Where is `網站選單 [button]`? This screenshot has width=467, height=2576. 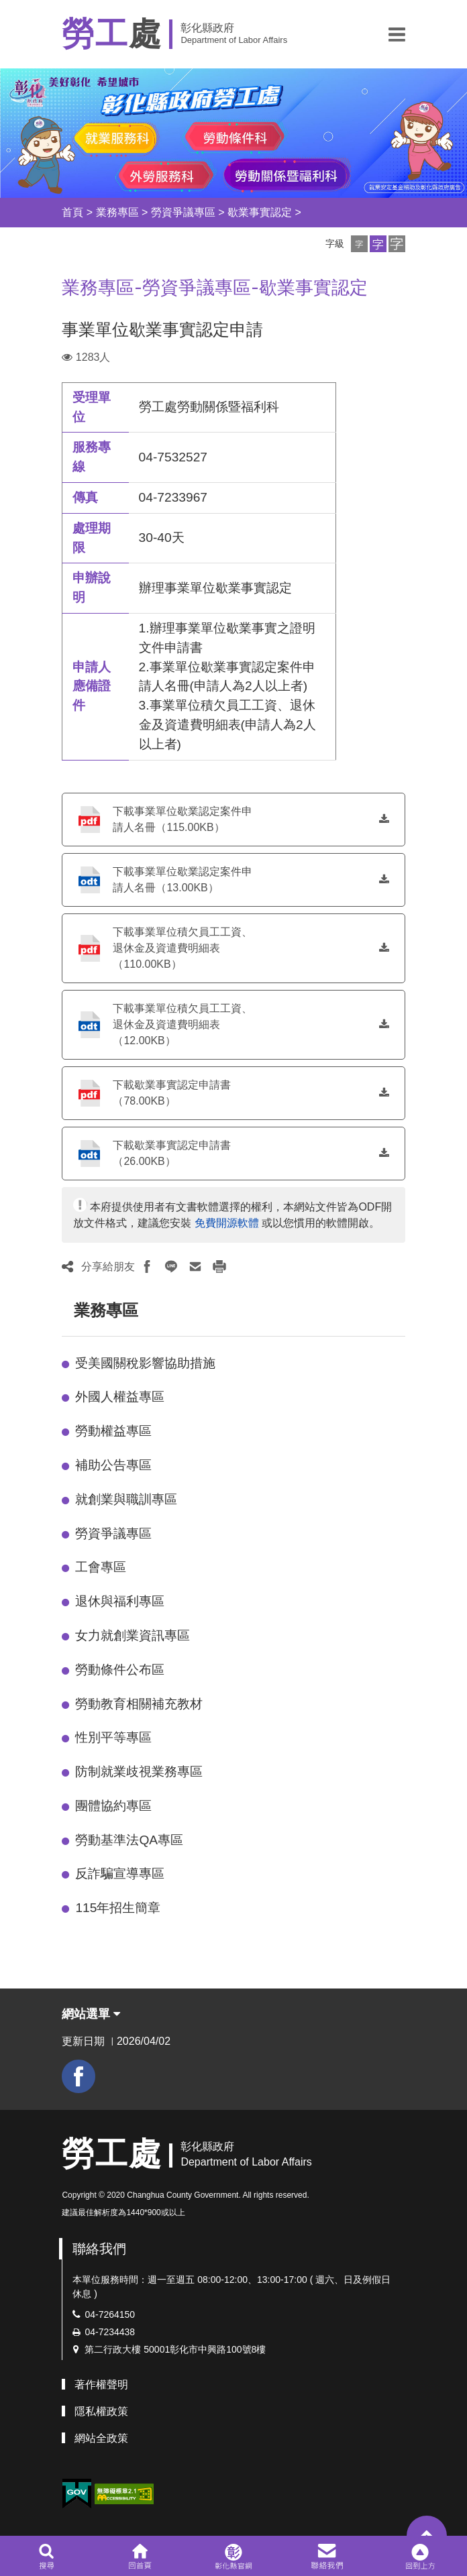 網站選單 [button] is located at coordinates (91, 2014).